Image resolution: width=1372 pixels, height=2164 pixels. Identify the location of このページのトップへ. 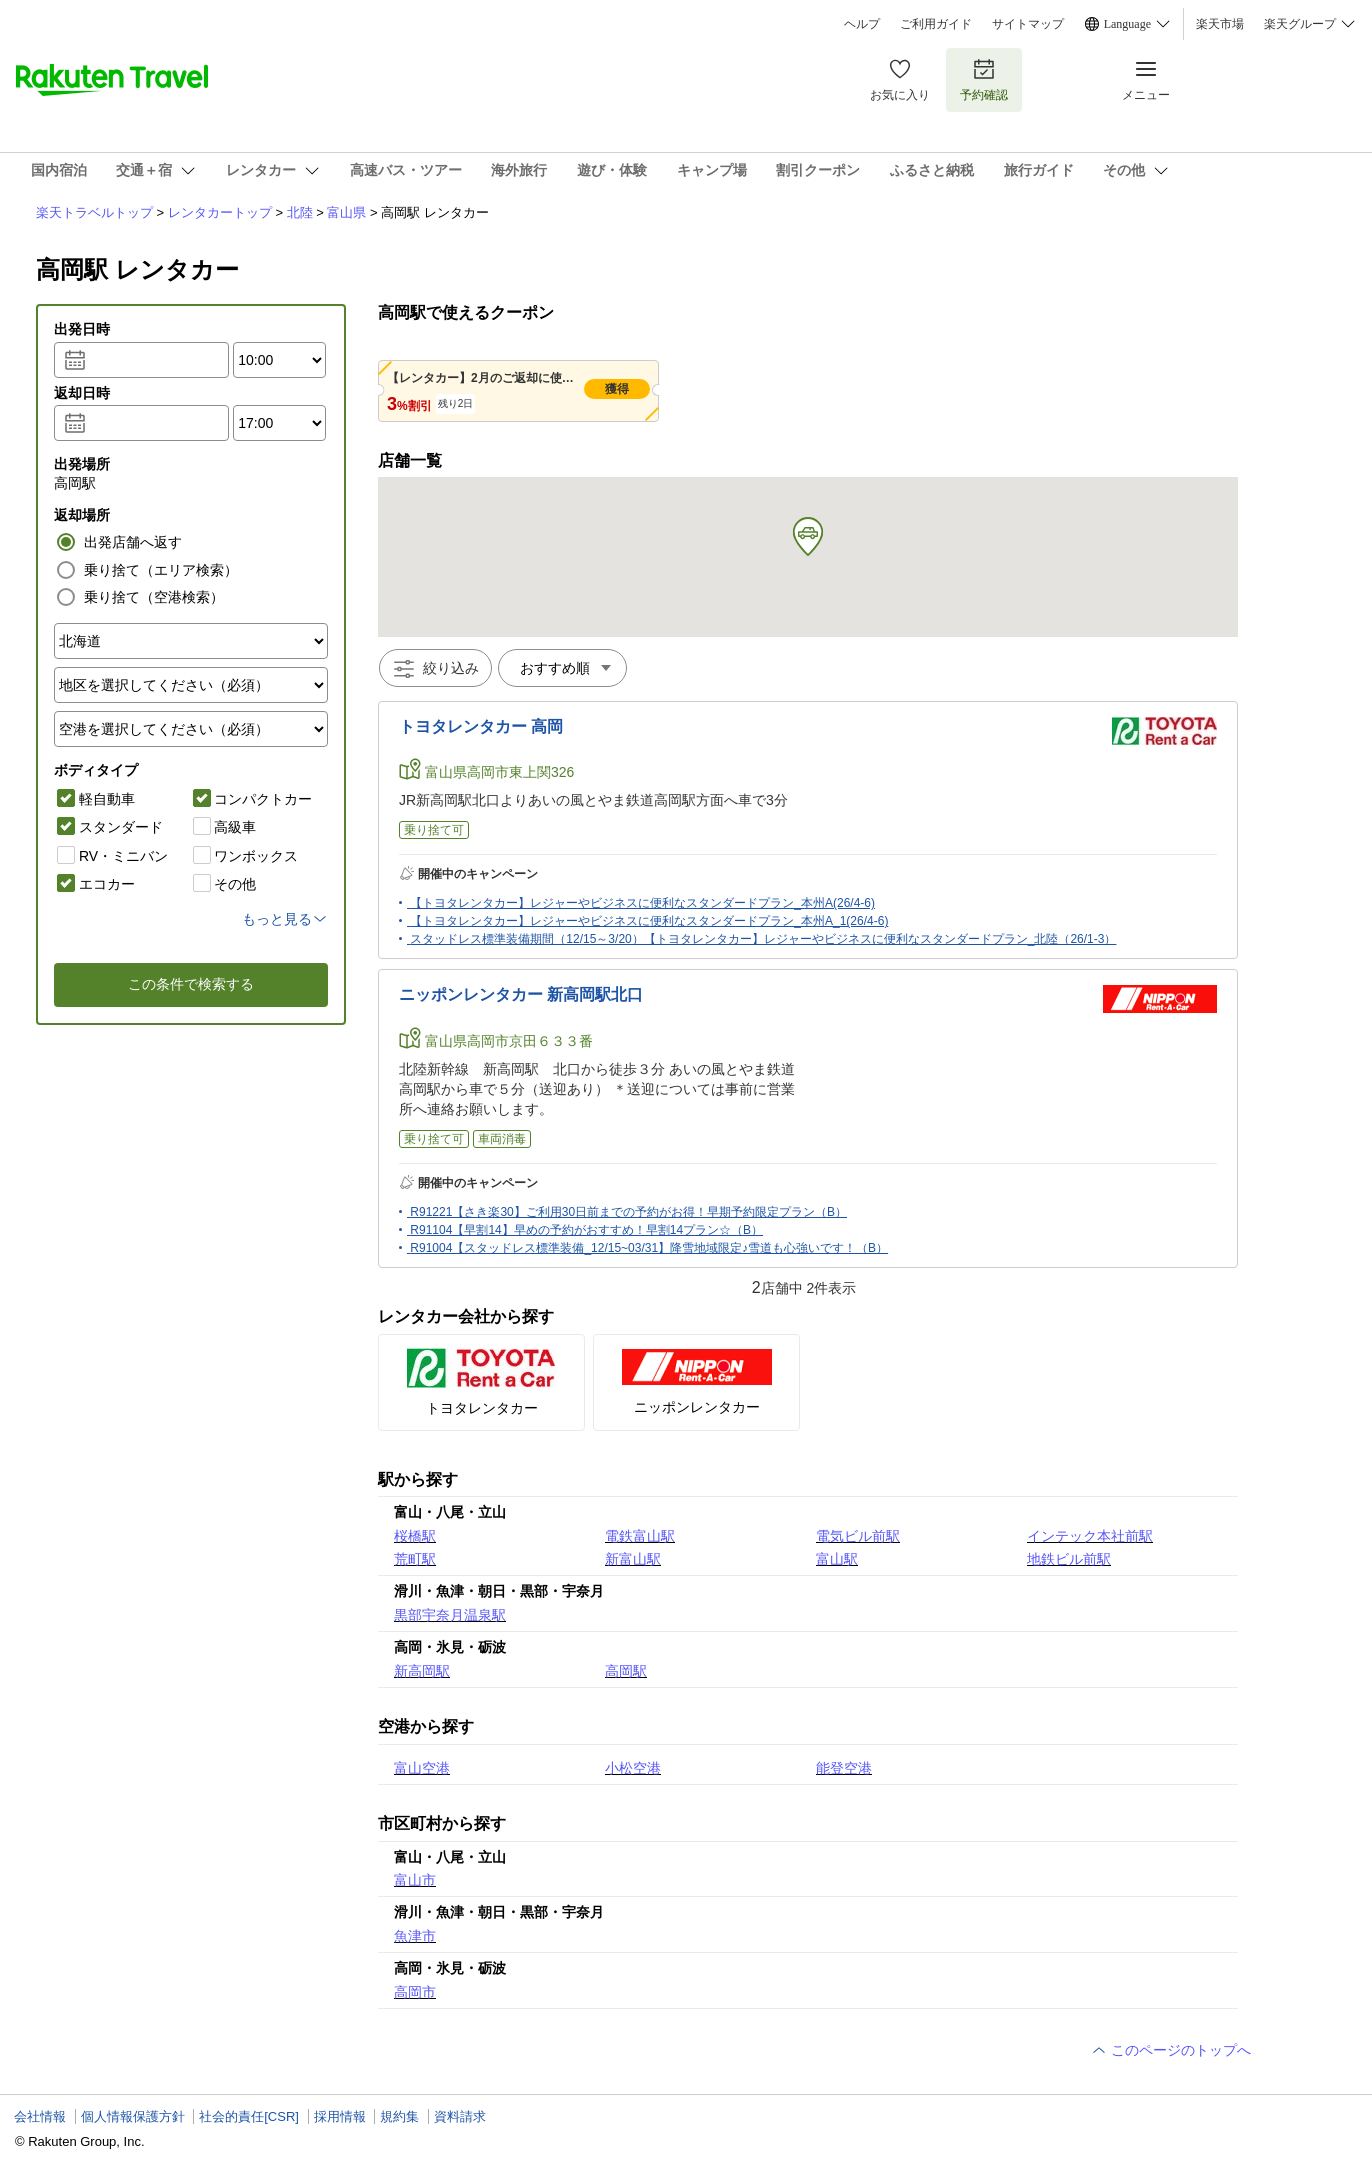
(1171, 2050).